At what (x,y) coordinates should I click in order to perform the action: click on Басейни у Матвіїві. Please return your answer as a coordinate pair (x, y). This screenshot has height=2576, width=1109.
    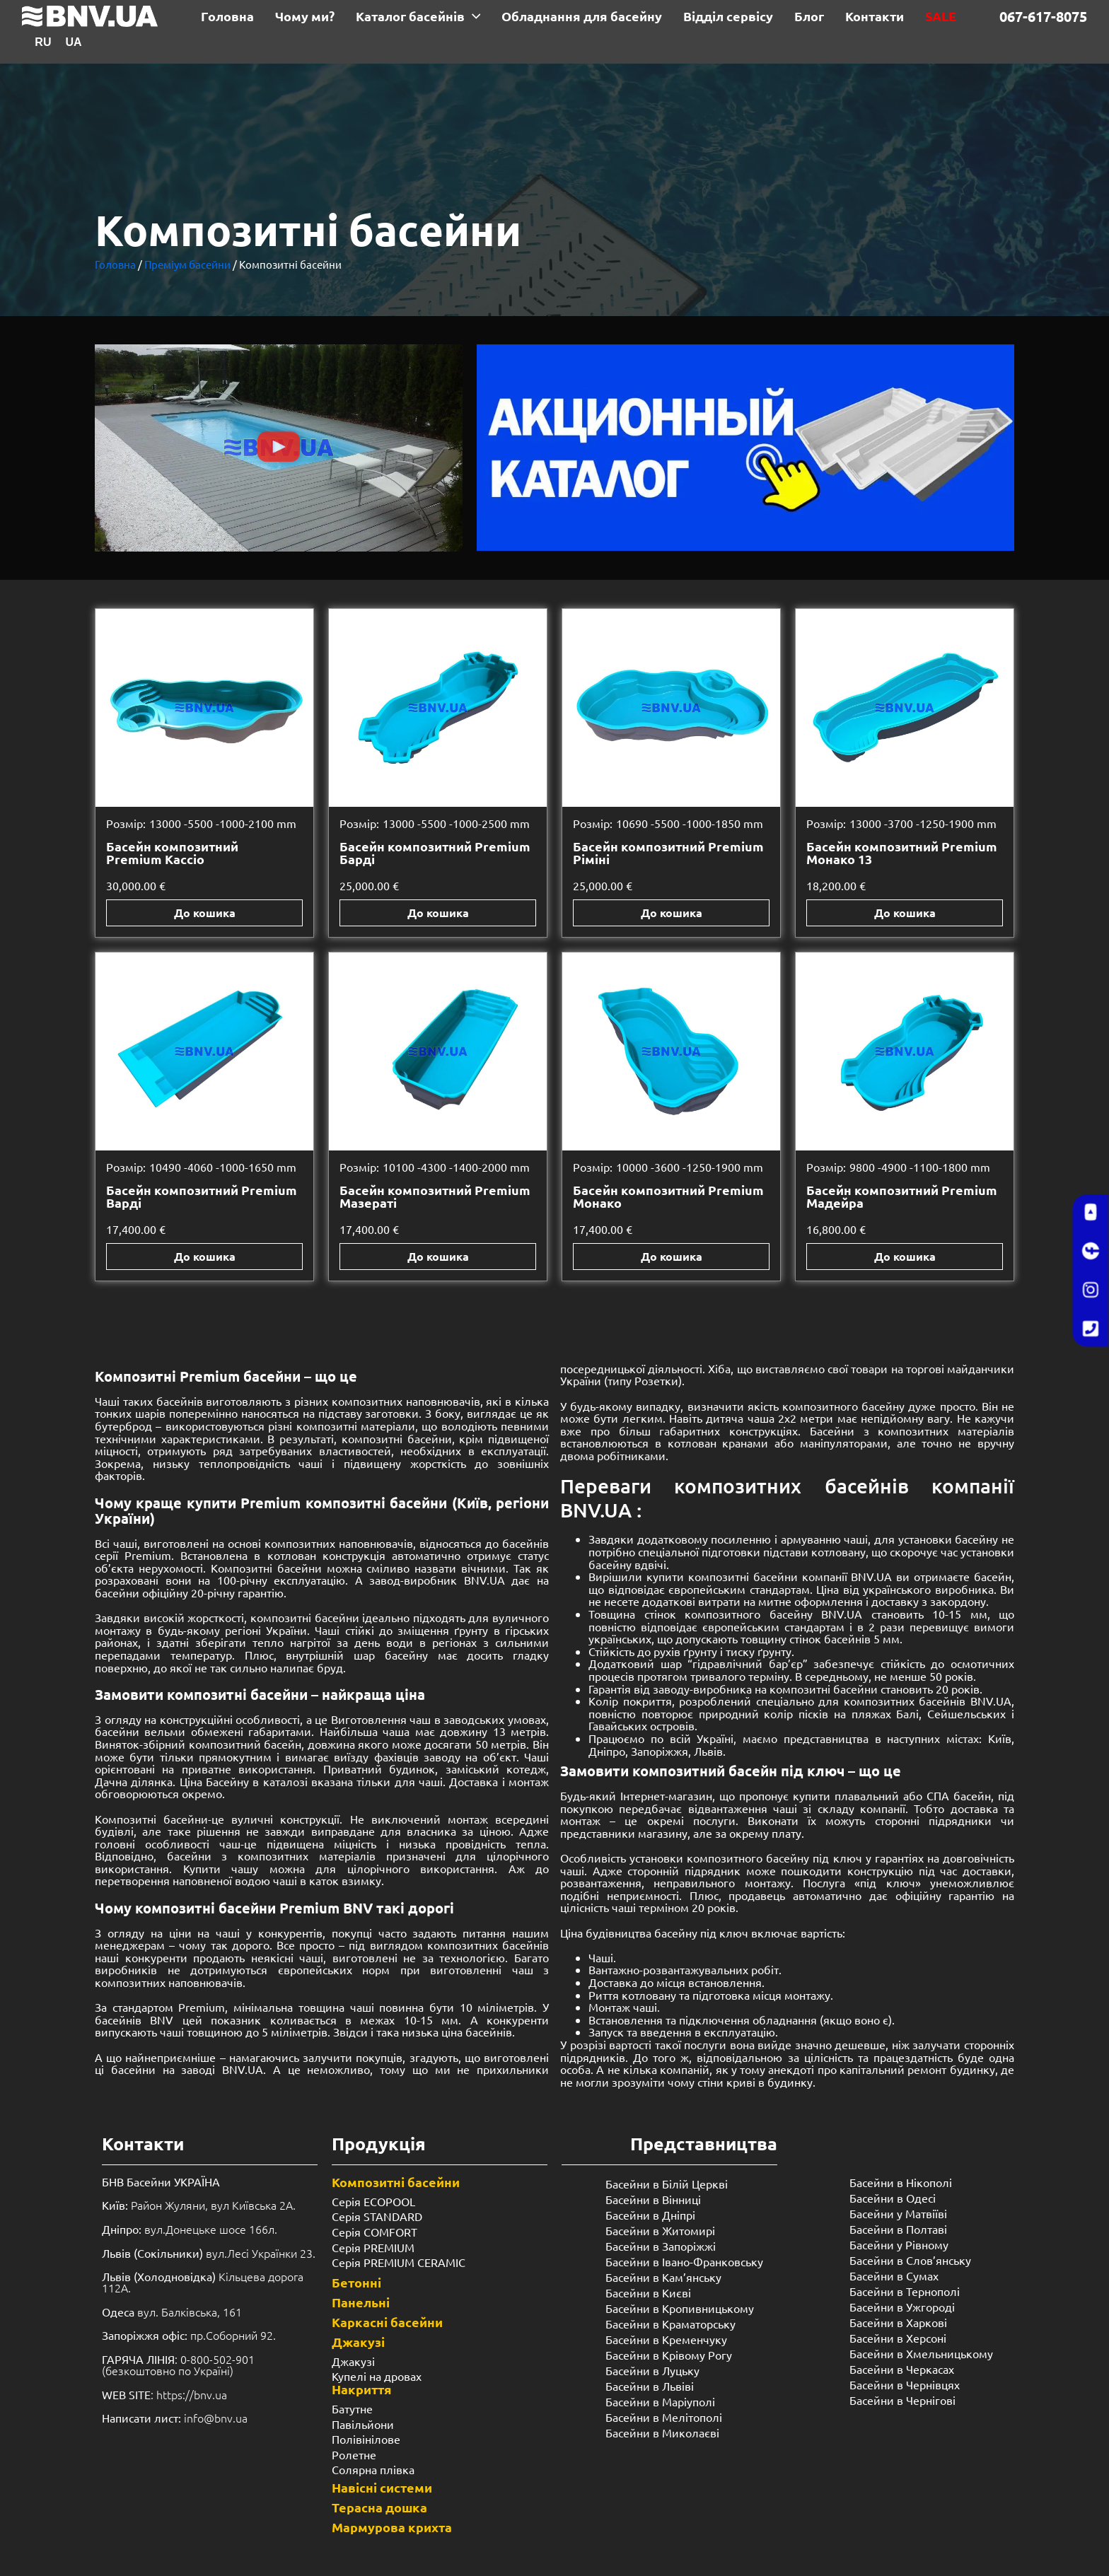
    Looking at the image, I should click on (898, 2213).